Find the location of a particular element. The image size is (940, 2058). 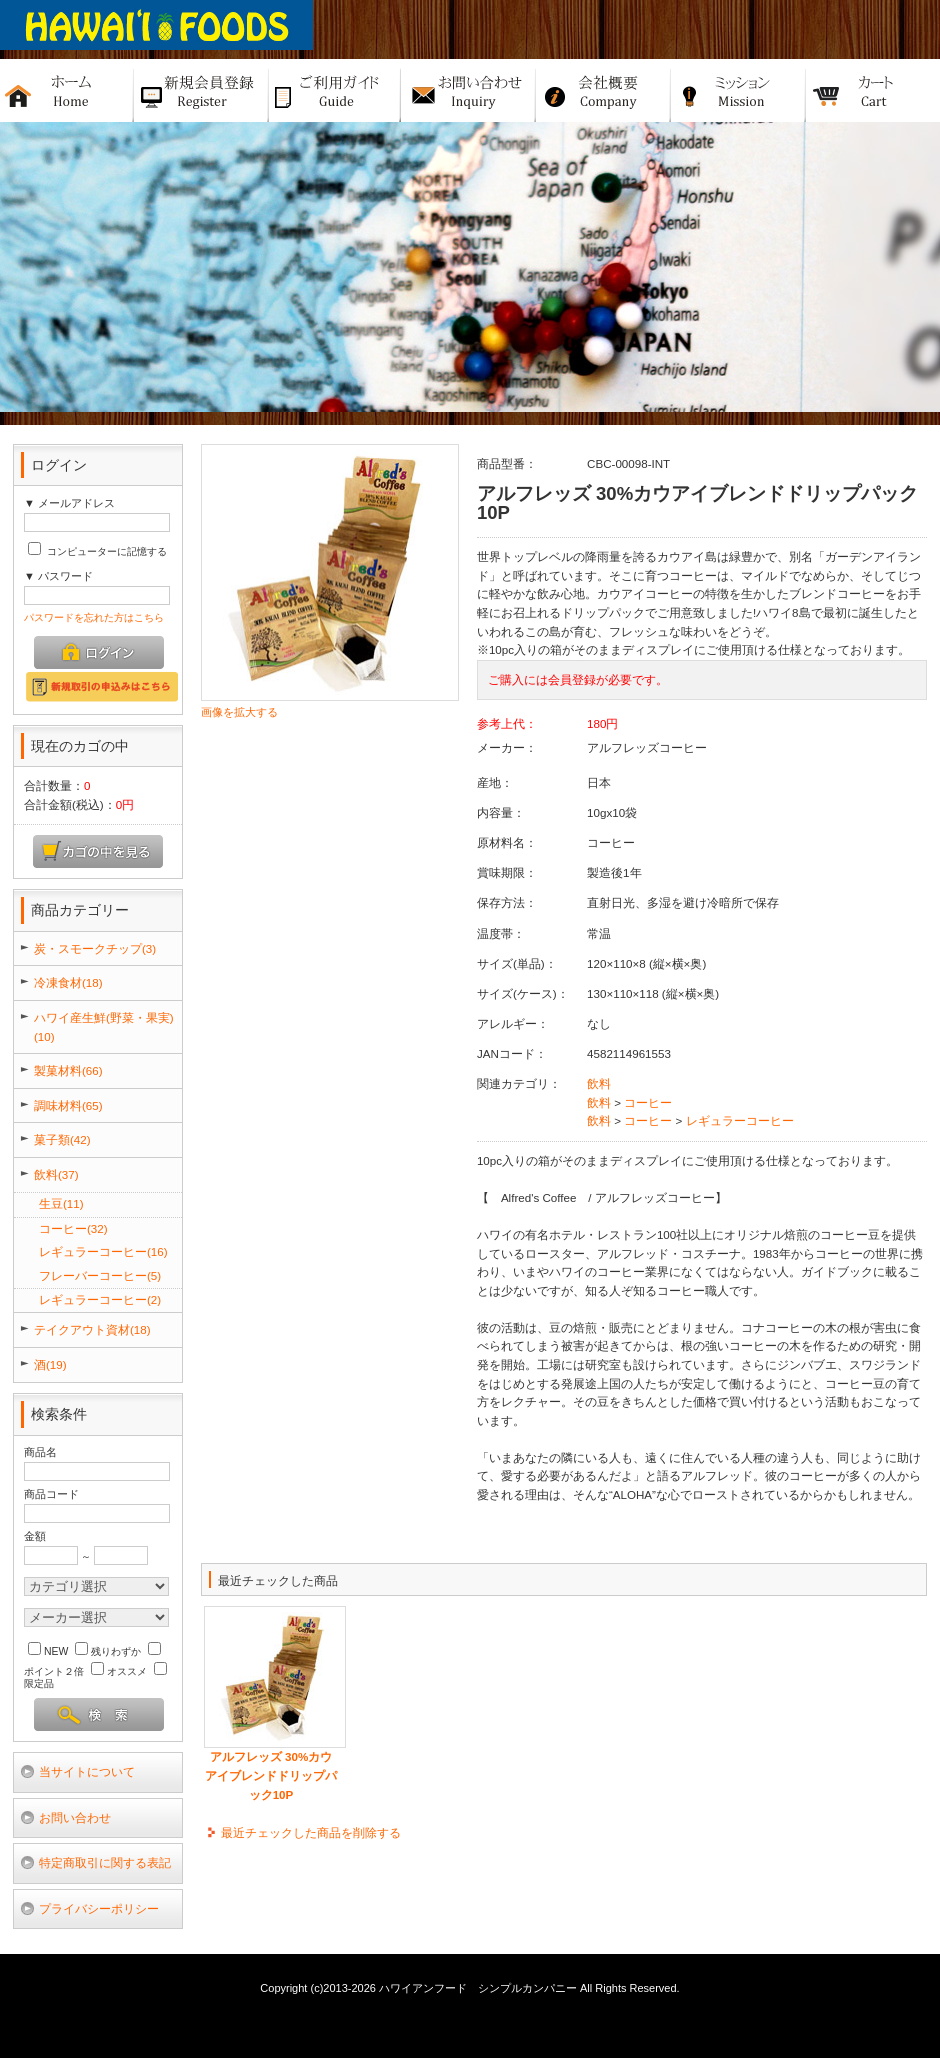

飲料 is located at coordinates (599, 1083).